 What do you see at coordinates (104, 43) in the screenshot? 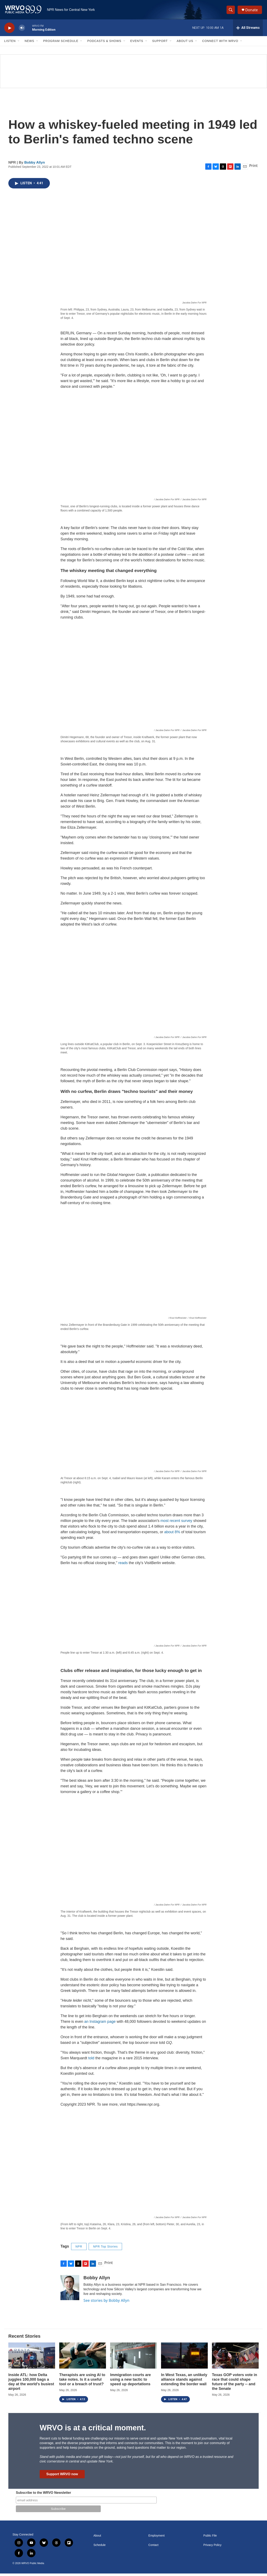
I see `Podcasts & Shows` at bounding box center [104, 43].